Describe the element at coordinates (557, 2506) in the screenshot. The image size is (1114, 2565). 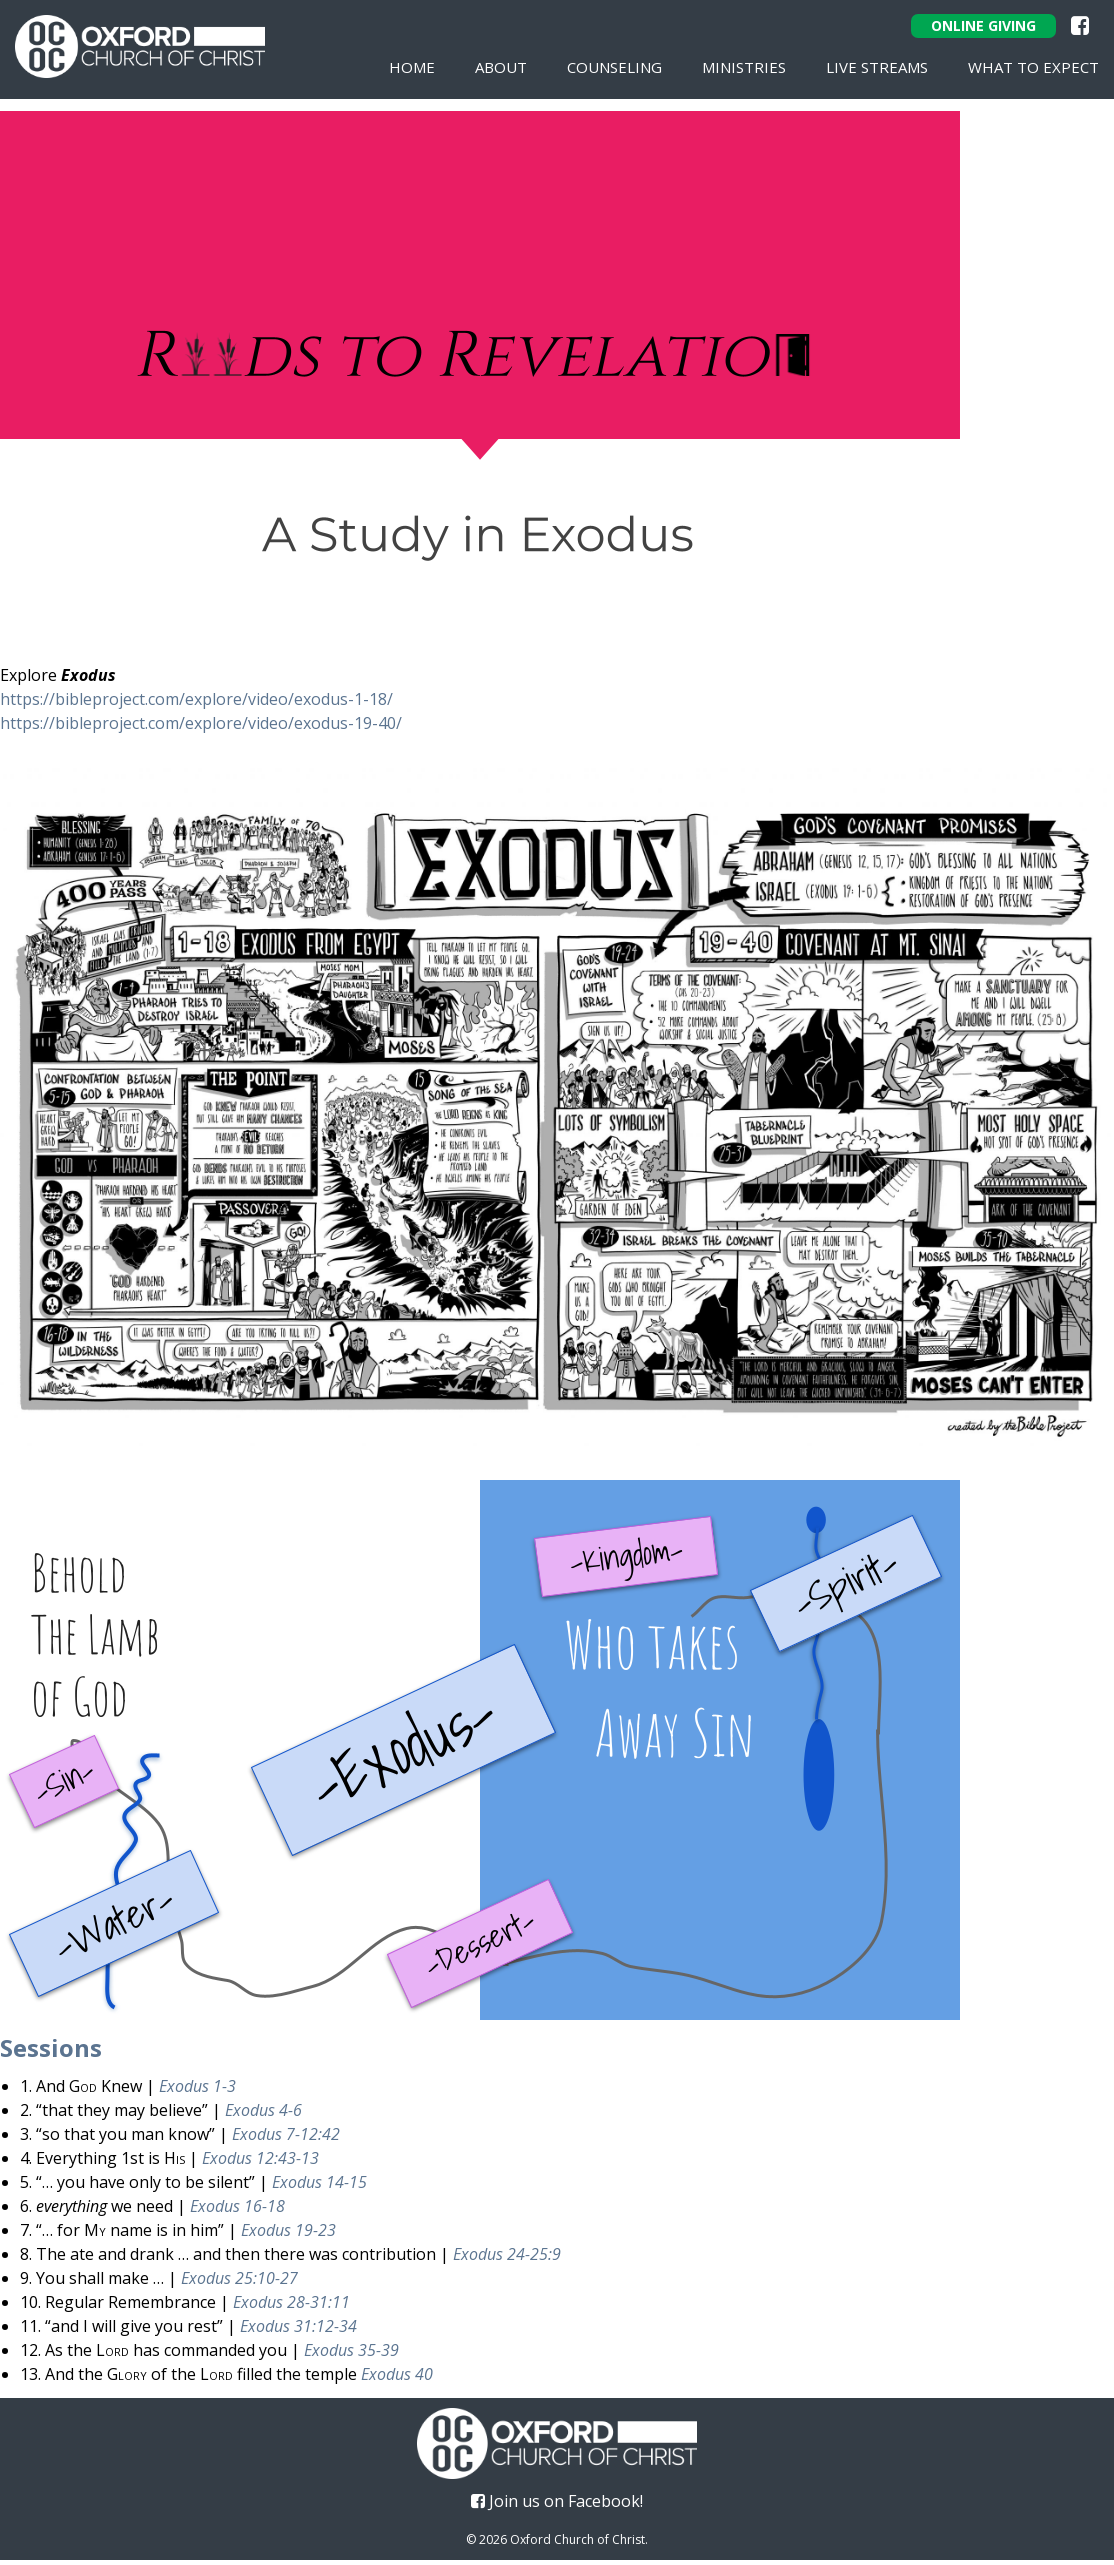
I see `Join us on Facebook!` at that location.